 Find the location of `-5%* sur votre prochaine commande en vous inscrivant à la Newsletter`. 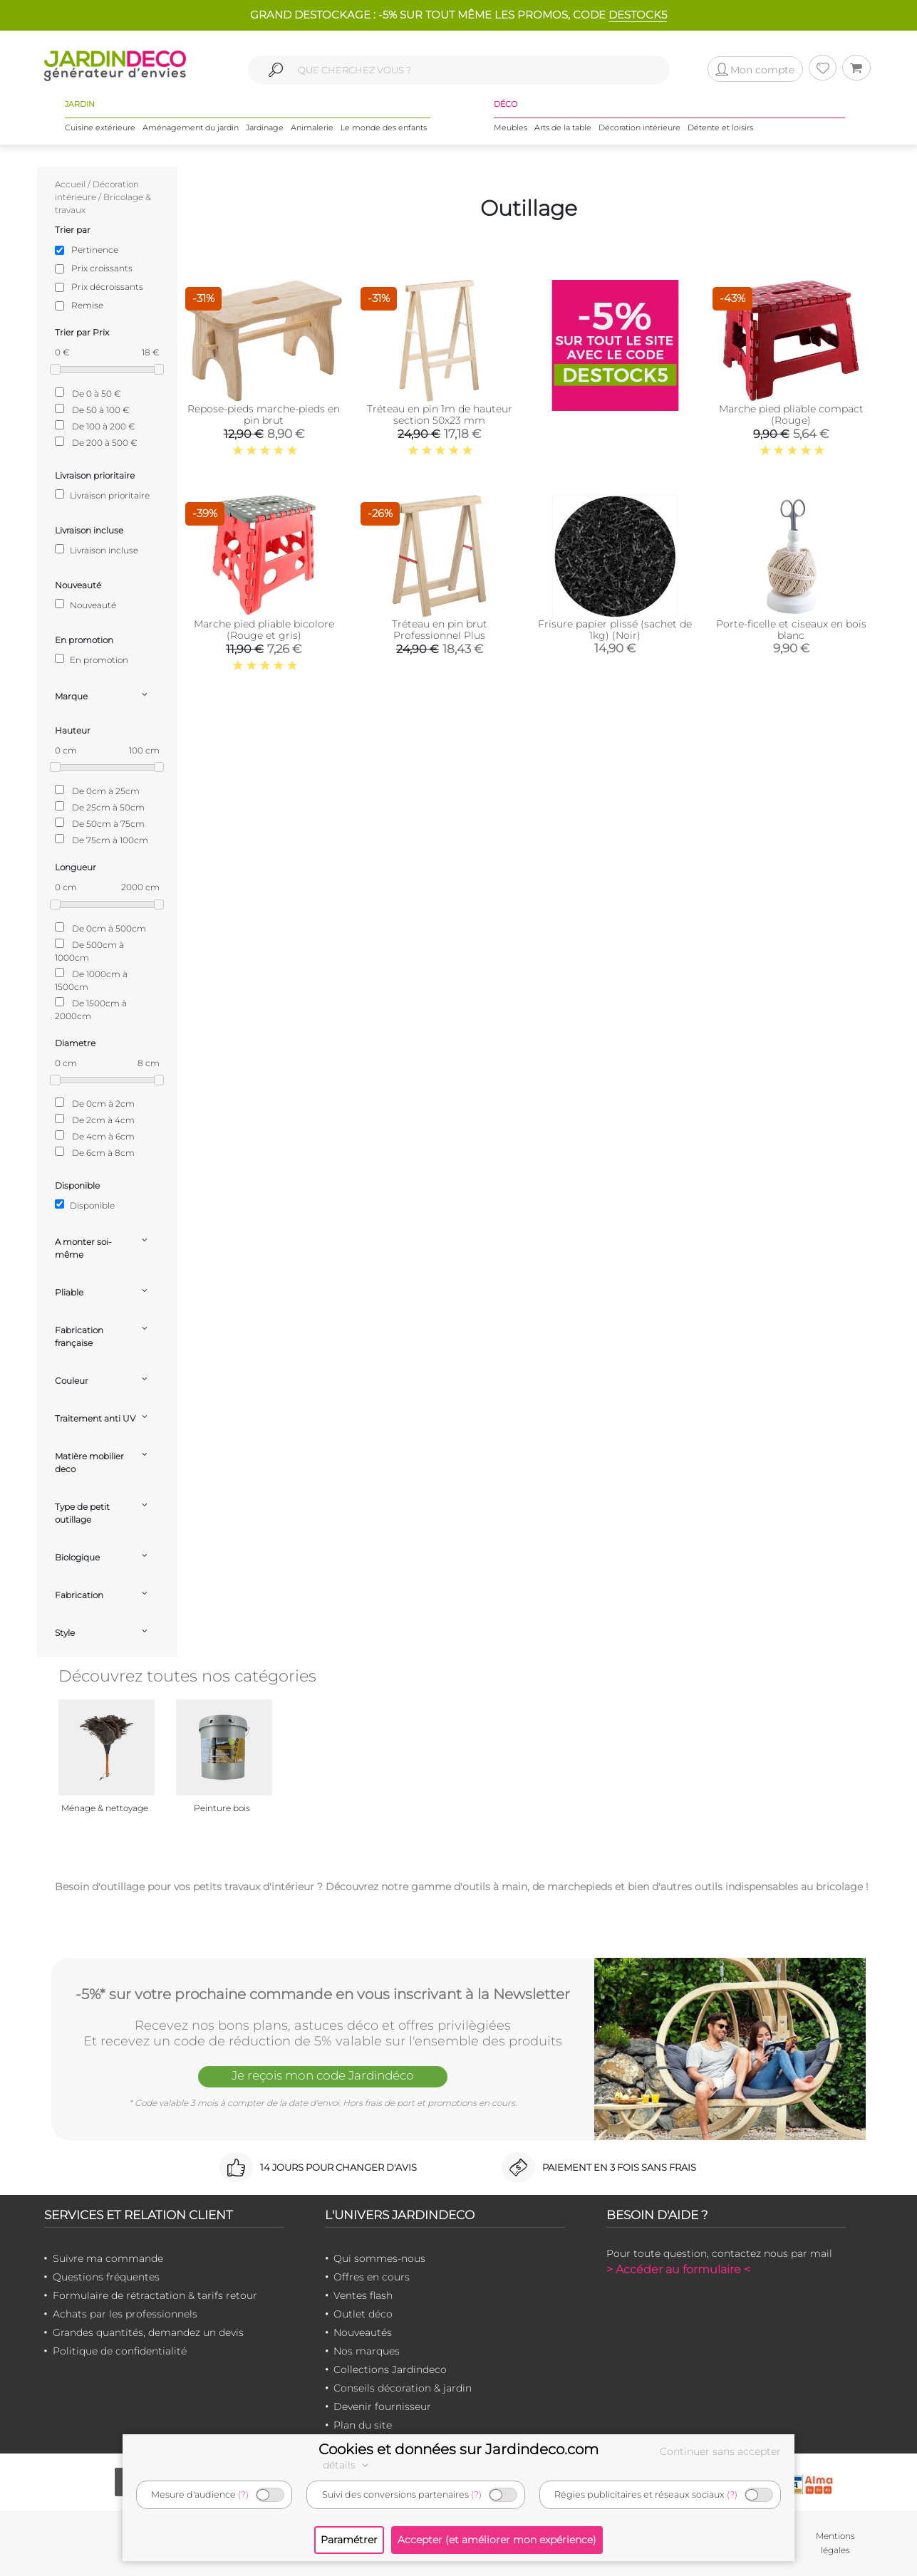

-5%* sur votre prochaine commande en vous inscrivant à la Newsletter is located at coordinates (323, 1994).